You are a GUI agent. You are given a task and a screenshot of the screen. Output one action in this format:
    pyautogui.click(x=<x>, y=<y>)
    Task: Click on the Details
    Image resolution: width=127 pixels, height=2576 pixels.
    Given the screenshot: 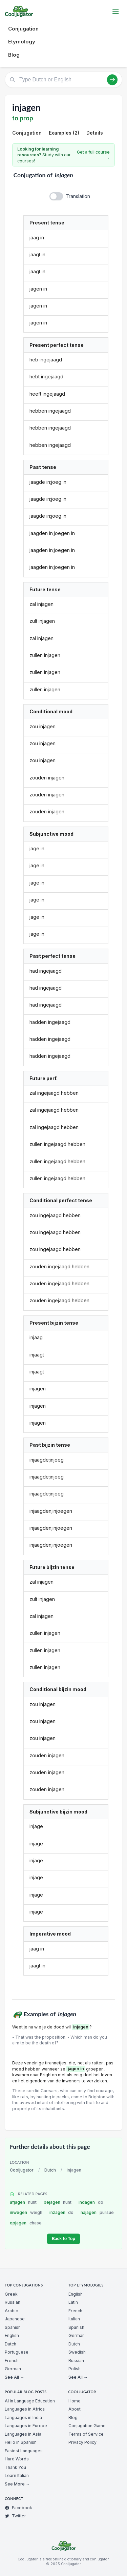 What is the action you would take?
    pyautogui.click(x=94, y=133)
    